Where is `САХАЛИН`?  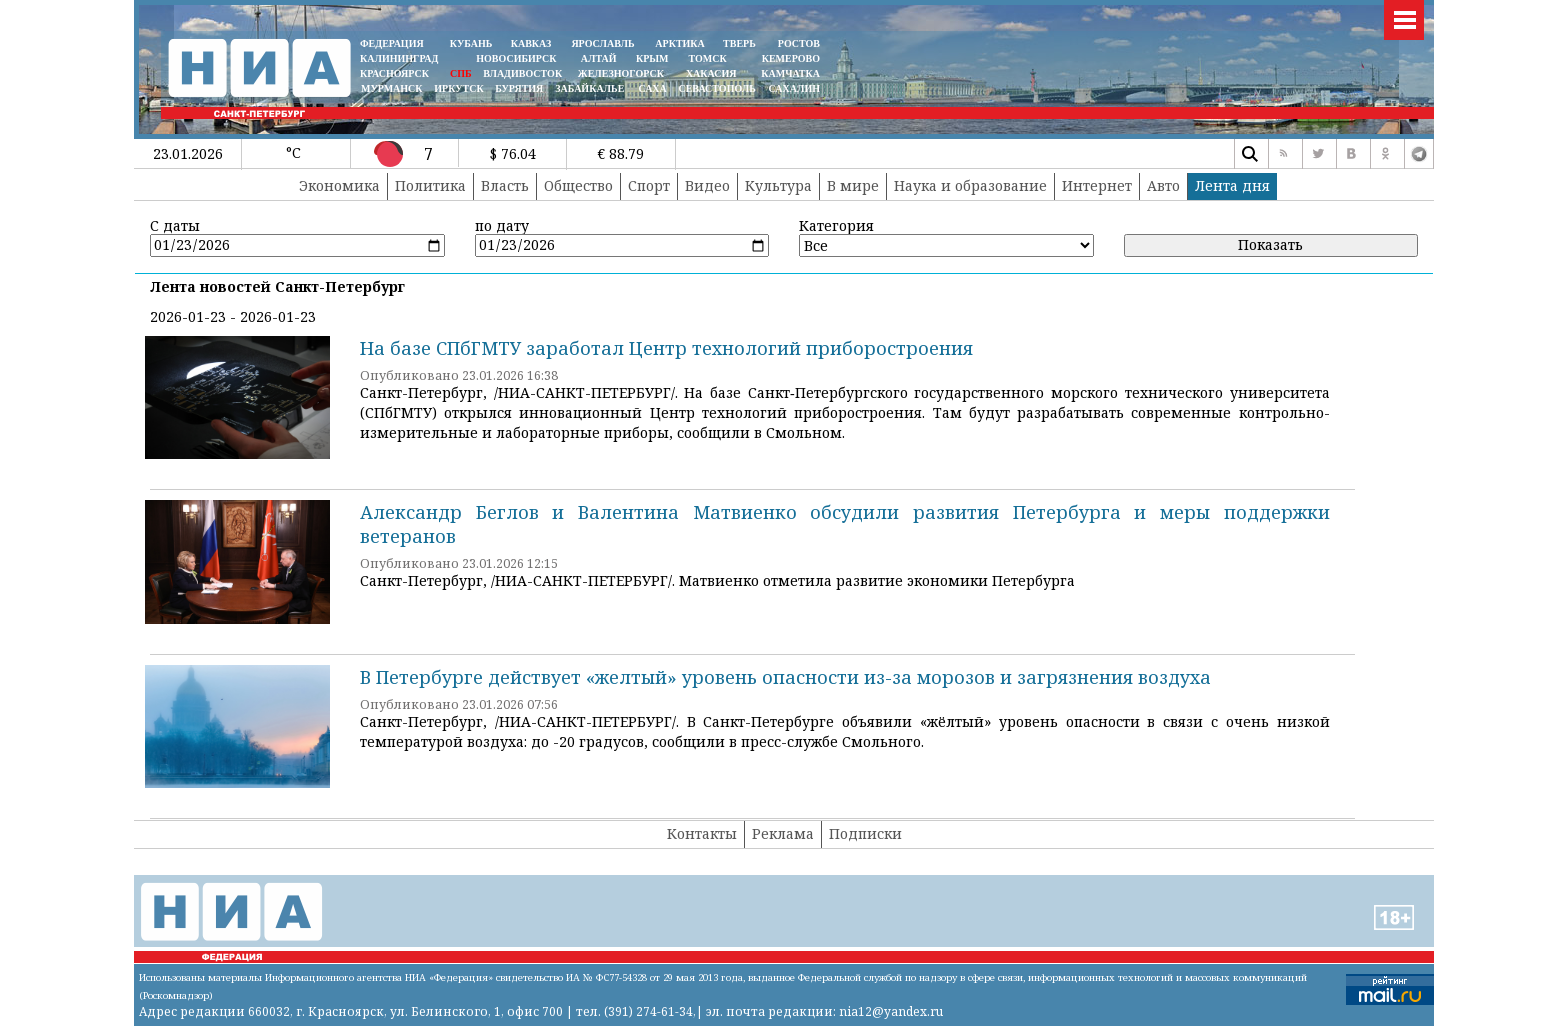
САХАЛИН is located at coordinates (794, 88).